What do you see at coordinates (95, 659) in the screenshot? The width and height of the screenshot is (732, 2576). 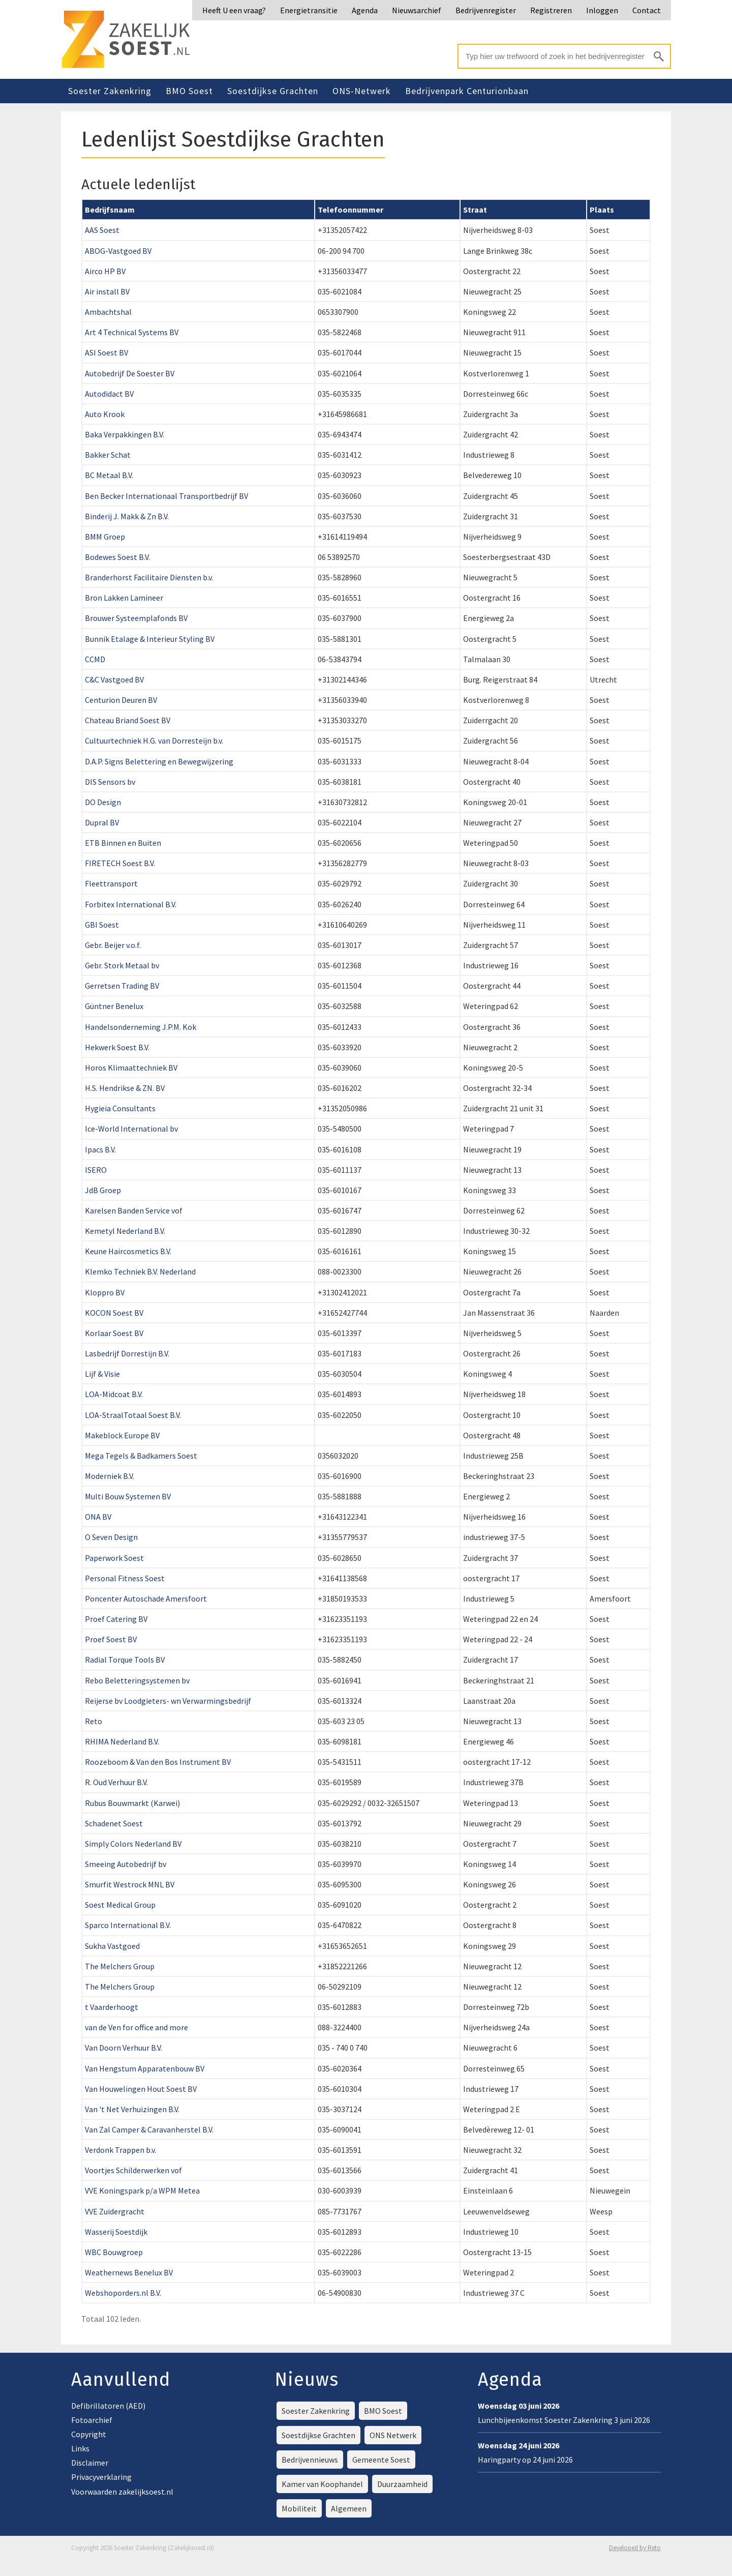 I see `CCMD` at bounding box center [95, 659].